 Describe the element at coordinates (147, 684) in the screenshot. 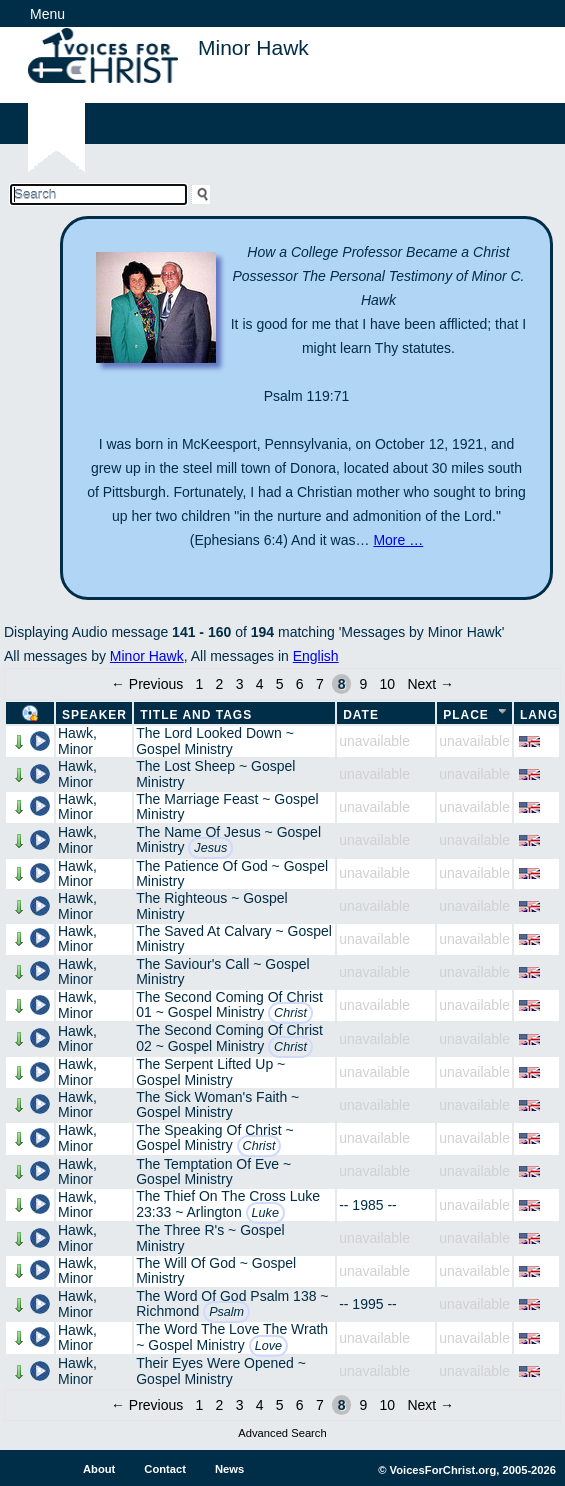

I see `← Previous` at that location.